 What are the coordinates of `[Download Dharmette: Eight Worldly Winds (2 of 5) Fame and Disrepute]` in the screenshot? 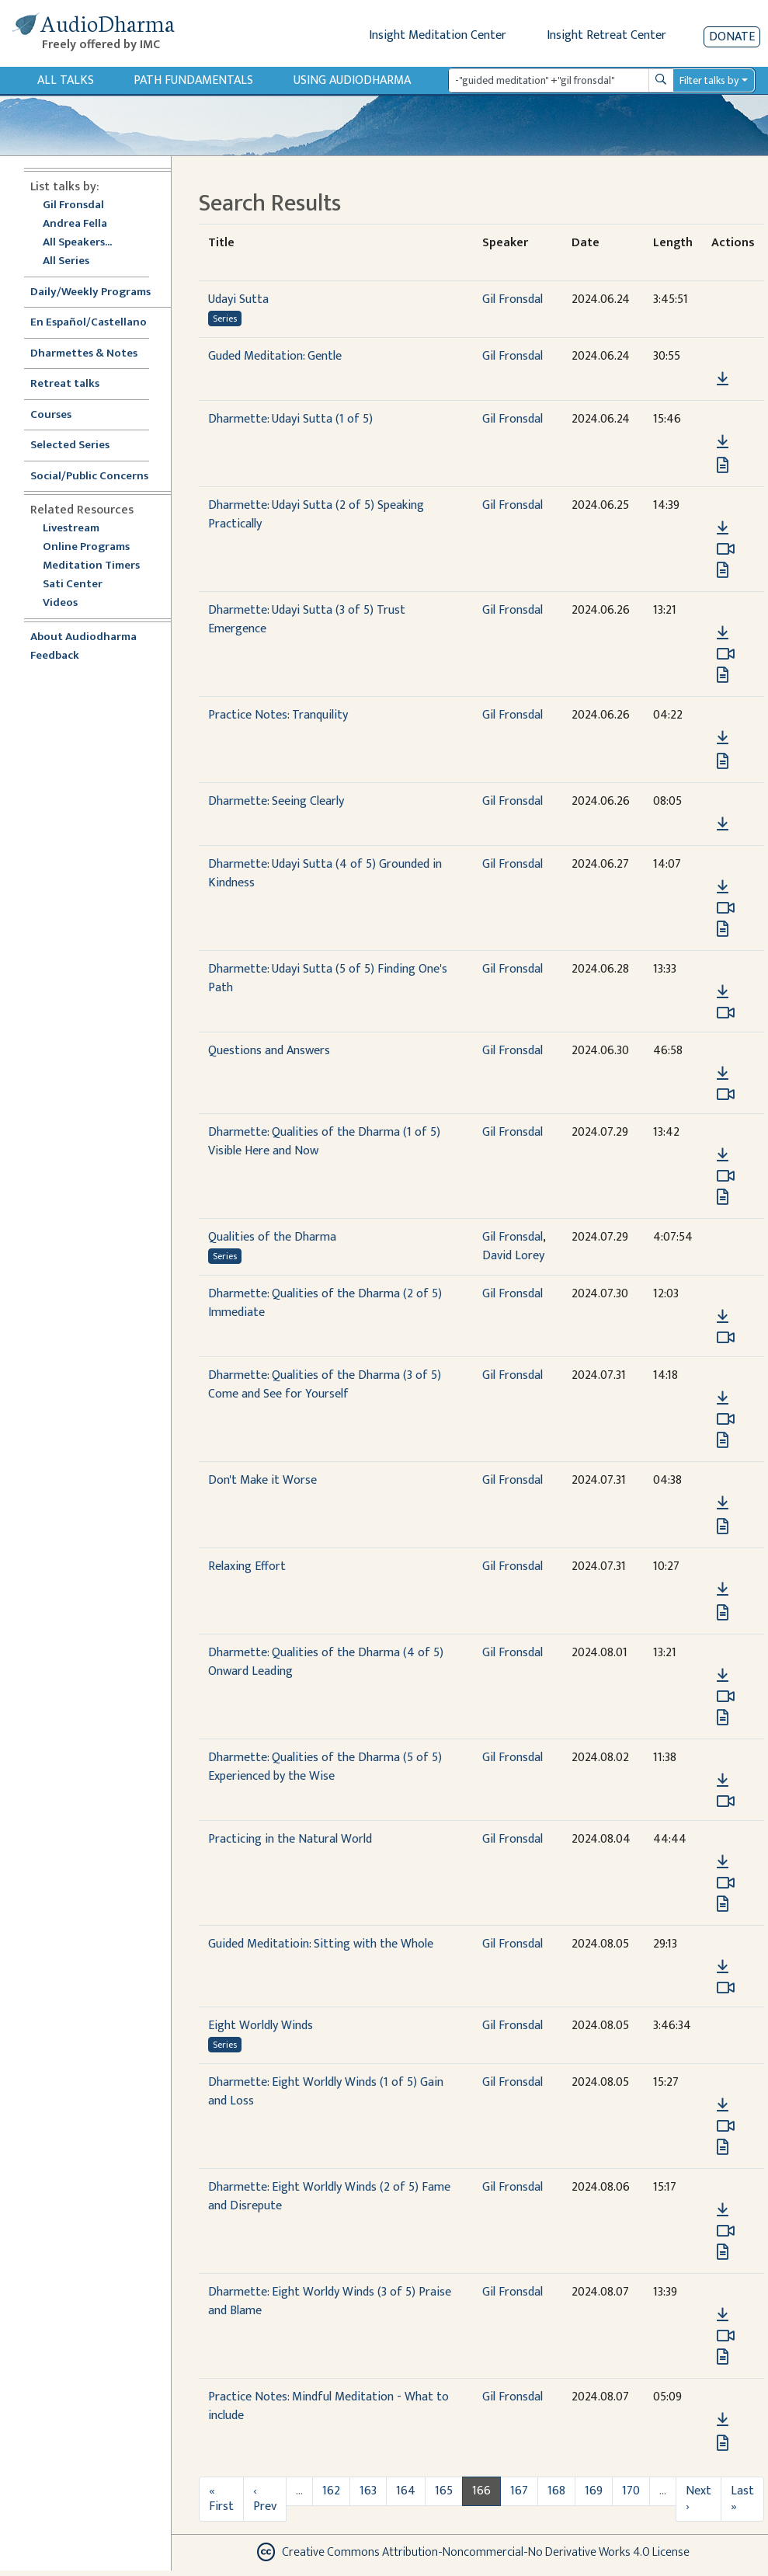 It's located at (722, 2210).